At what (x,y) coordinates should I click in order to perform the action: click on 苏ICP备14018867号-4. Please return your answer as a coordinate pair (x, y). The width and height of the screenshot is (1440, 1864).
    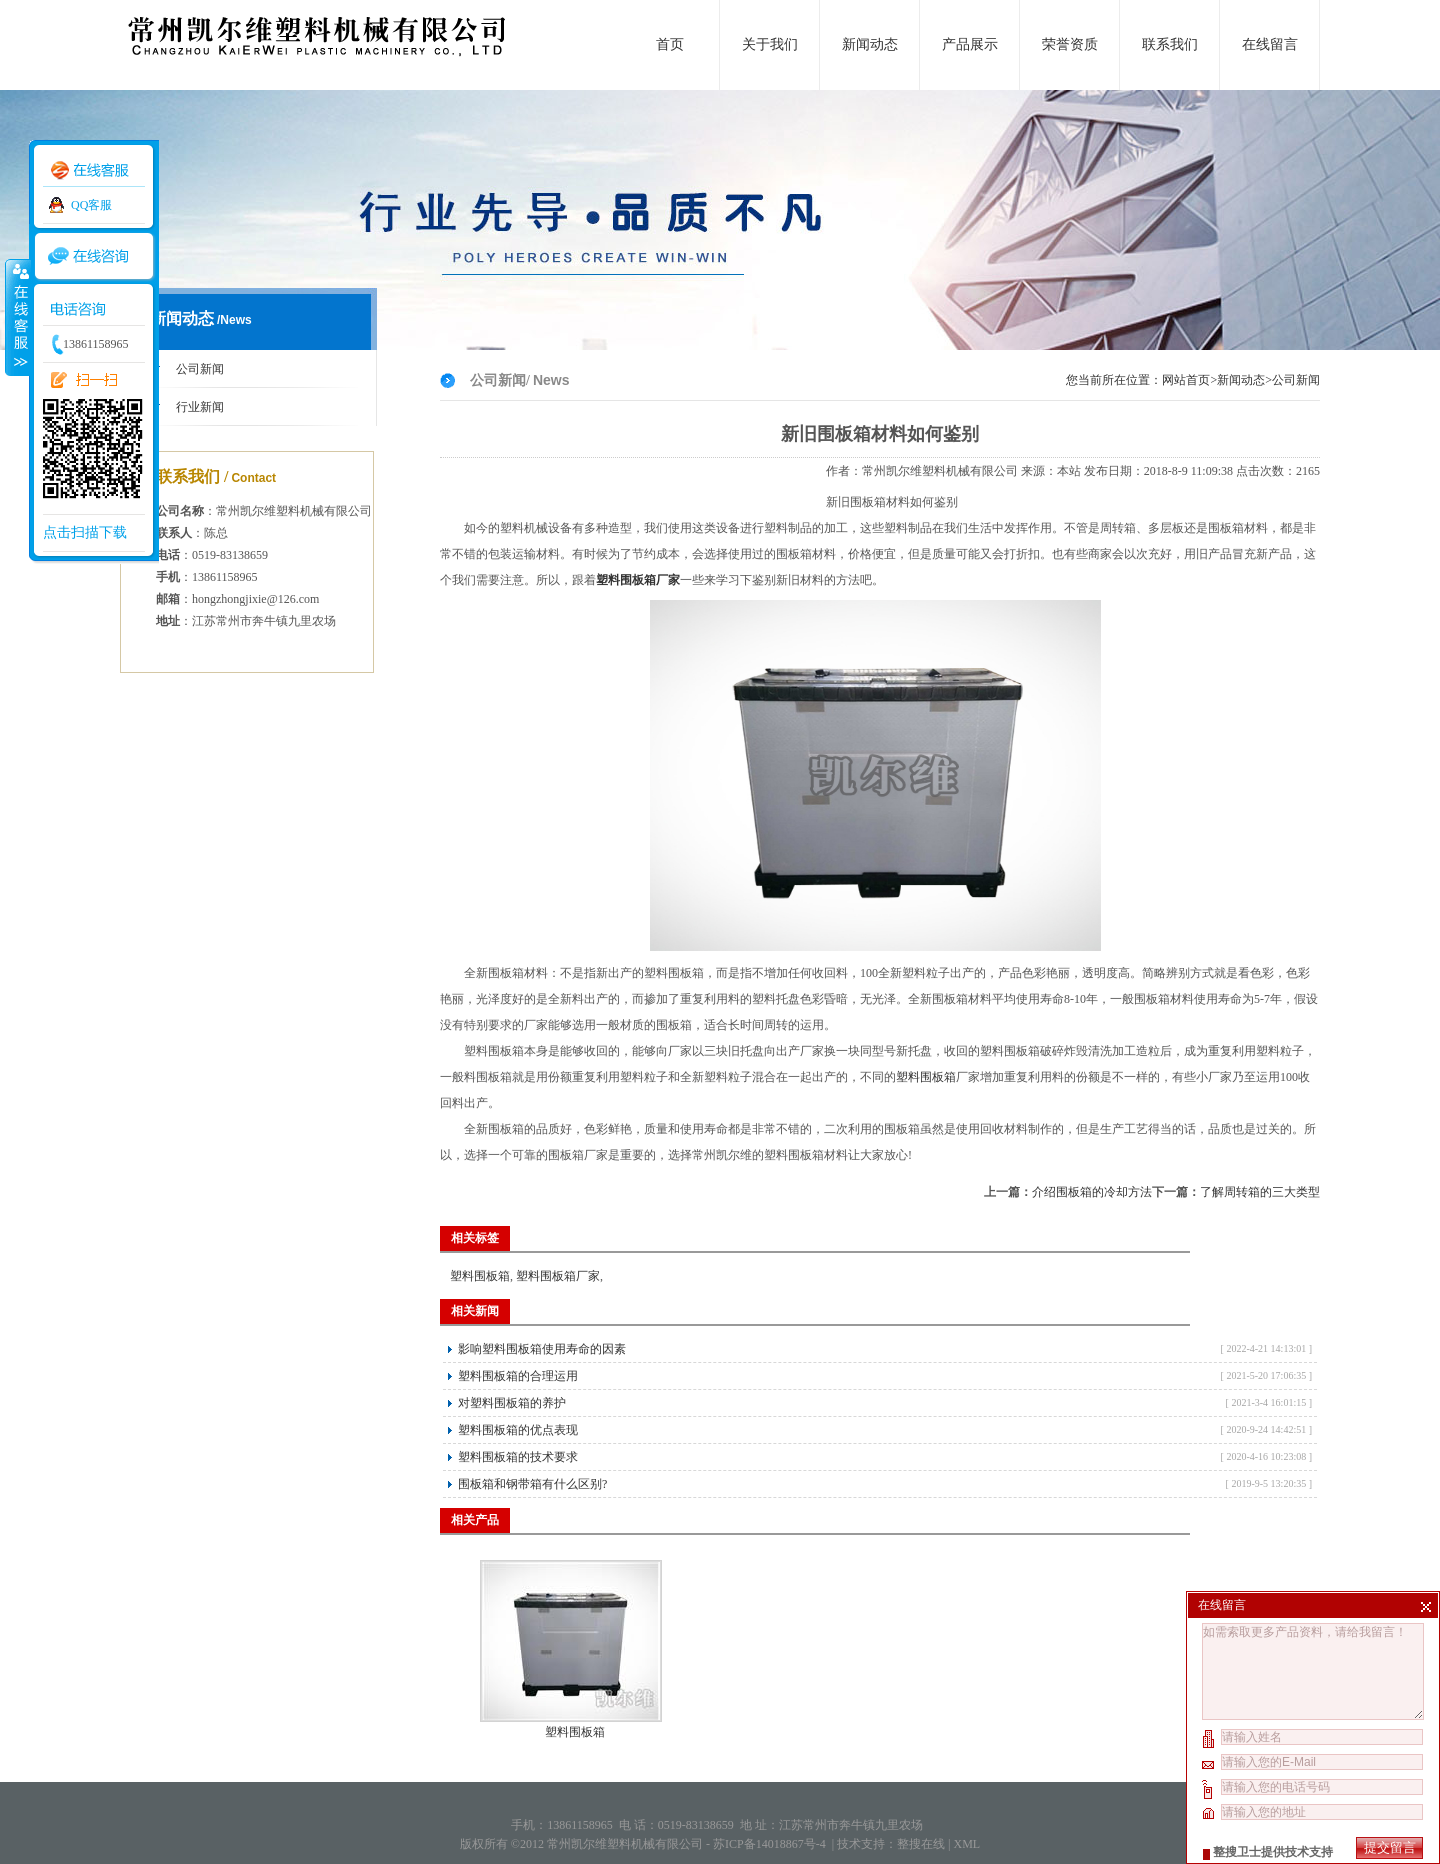
    Looking at the image, I should click on (771, 1844).